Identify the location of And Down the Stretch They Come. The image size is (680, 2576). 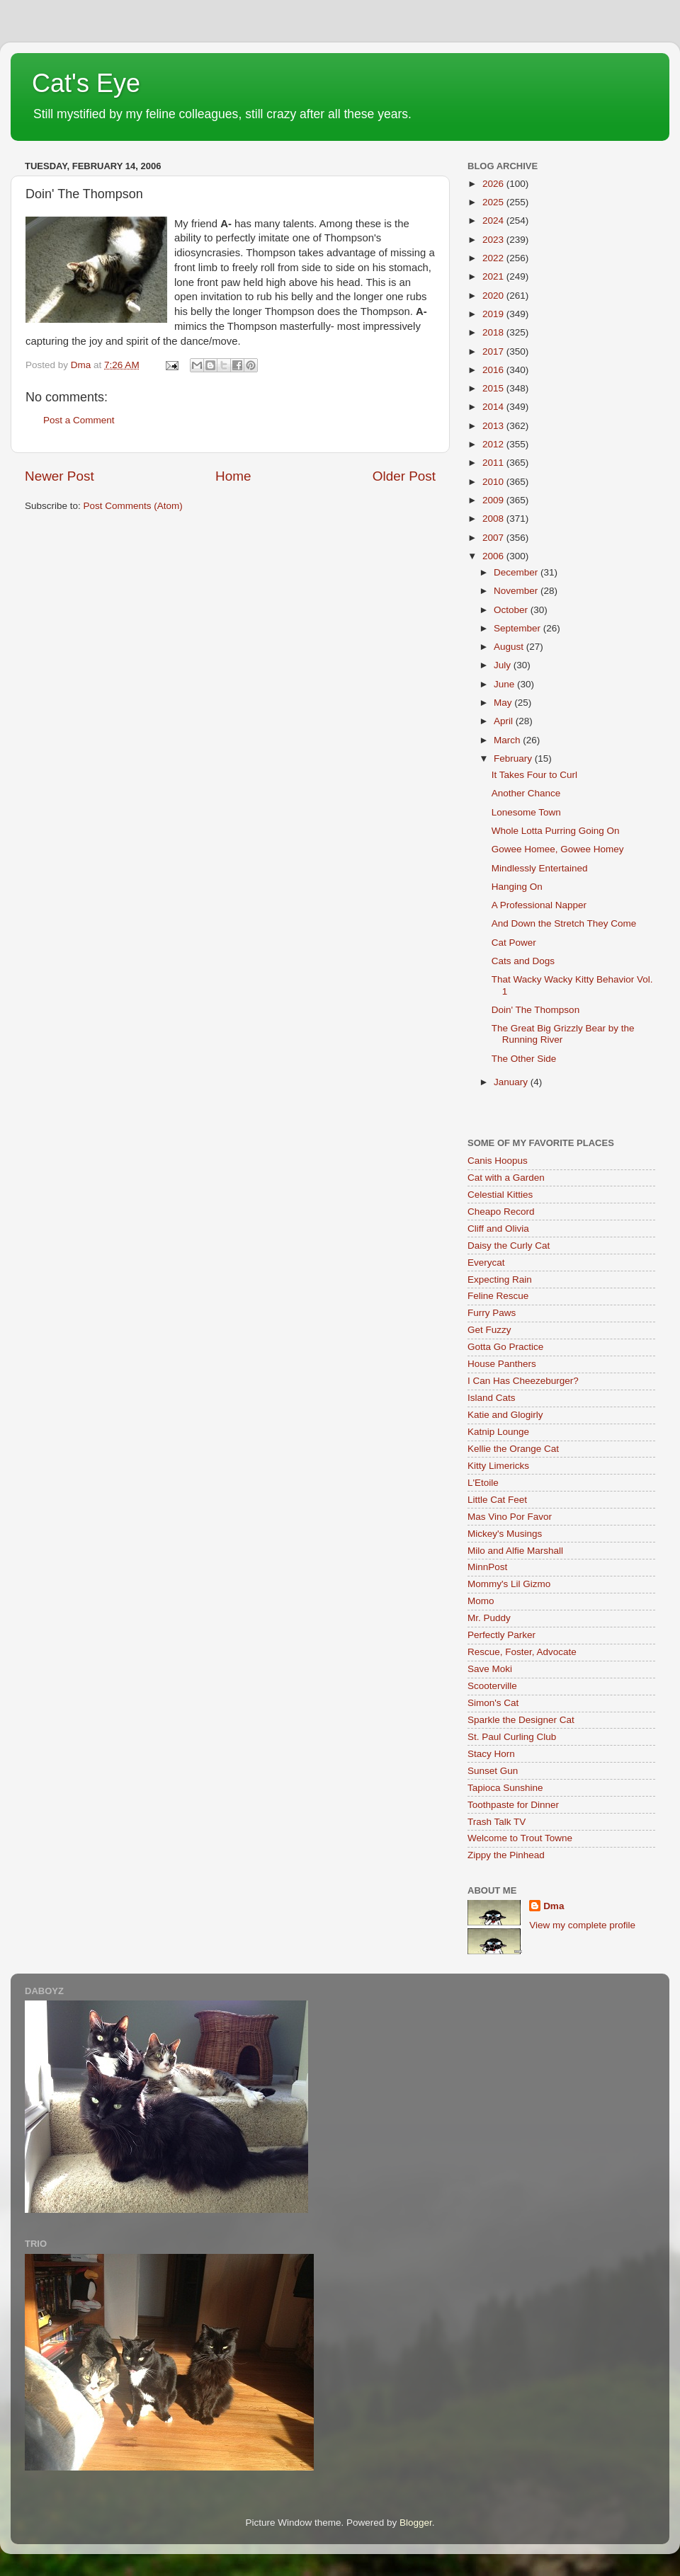
(564, 923).